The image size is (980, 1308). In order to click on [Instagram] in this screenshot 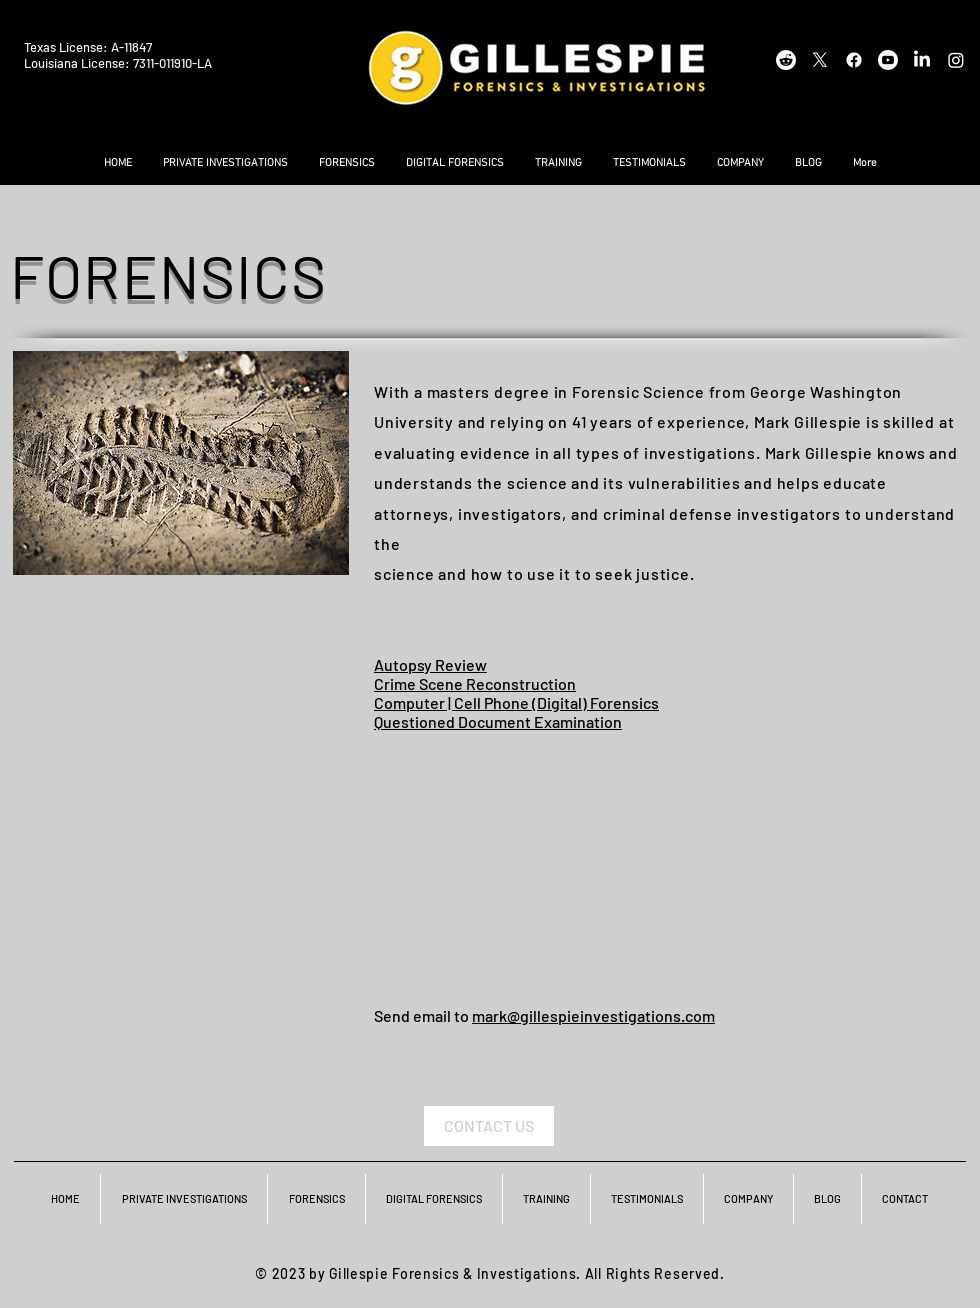, I will do `click(956, 60)`.